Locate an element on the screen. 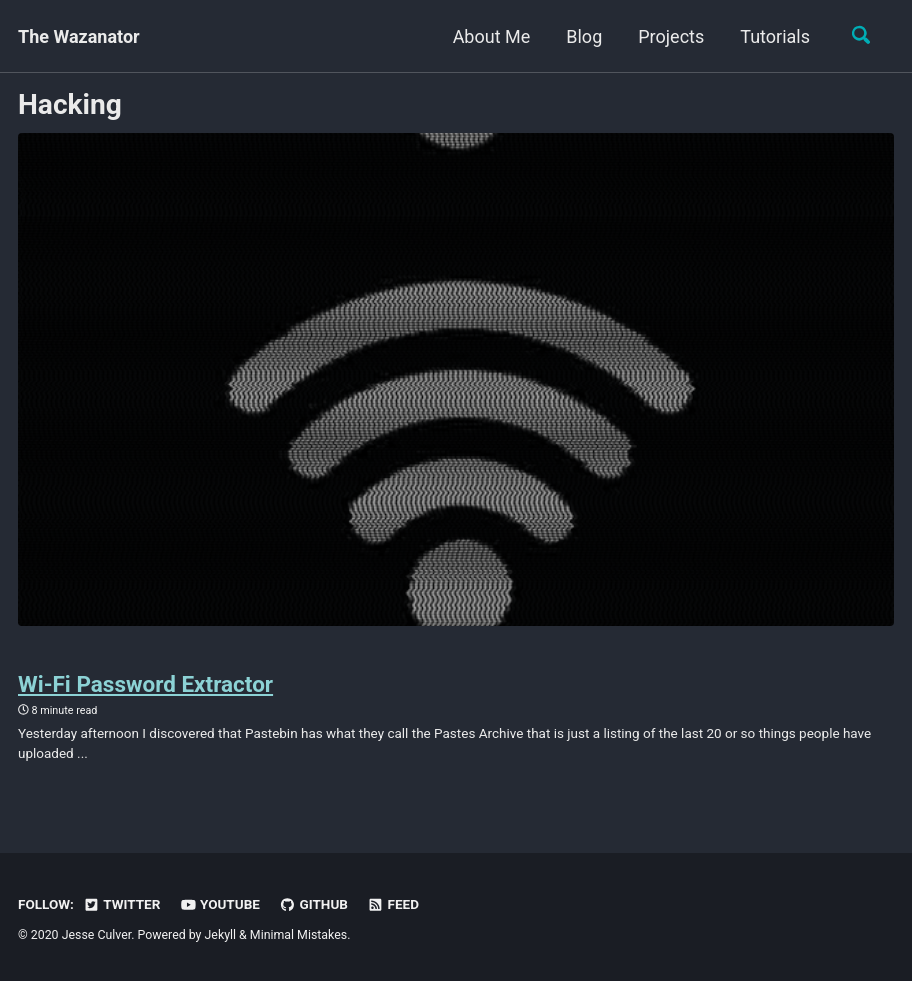  Feed is located at coordinates (393, 904).